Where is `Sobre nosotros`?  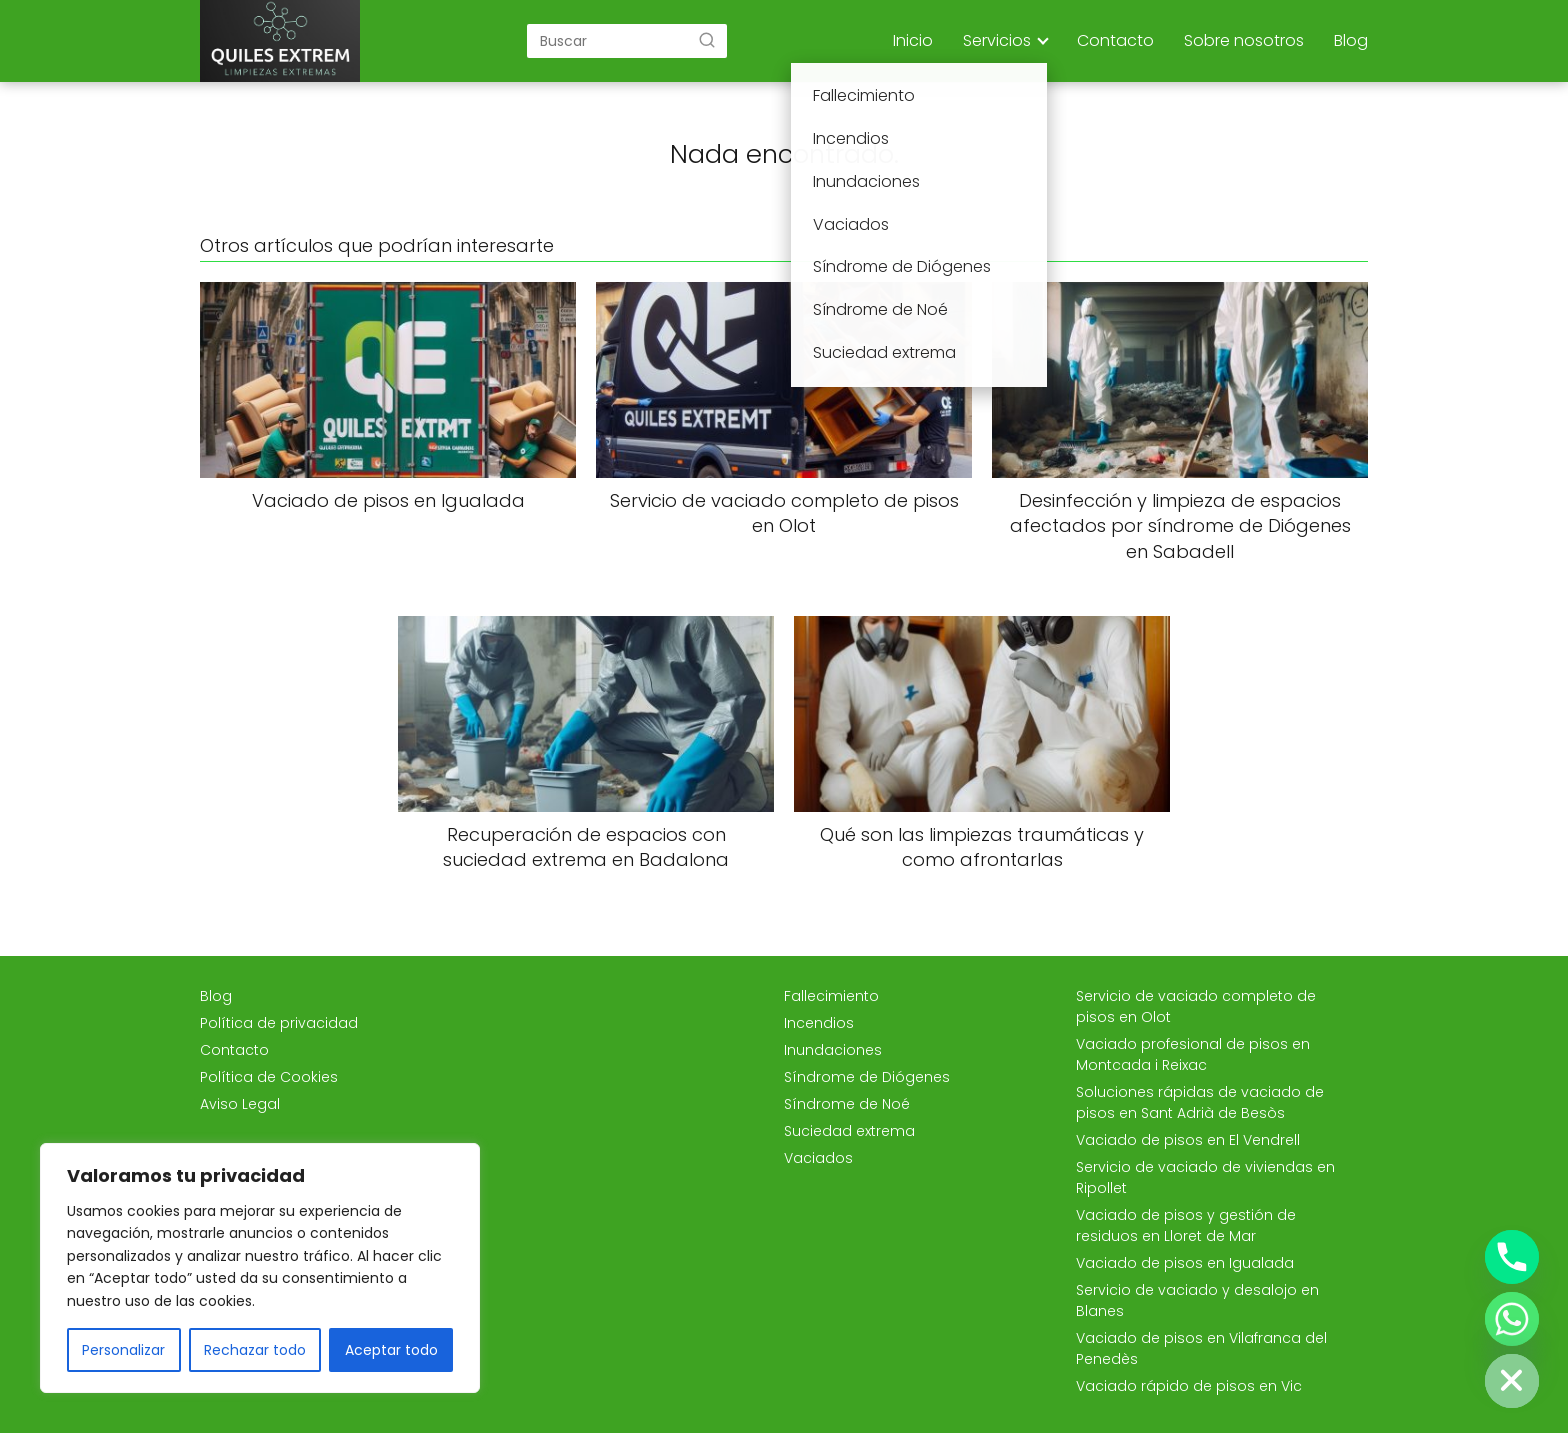
Sobre nosotros is located at coordinates (1244, 40).